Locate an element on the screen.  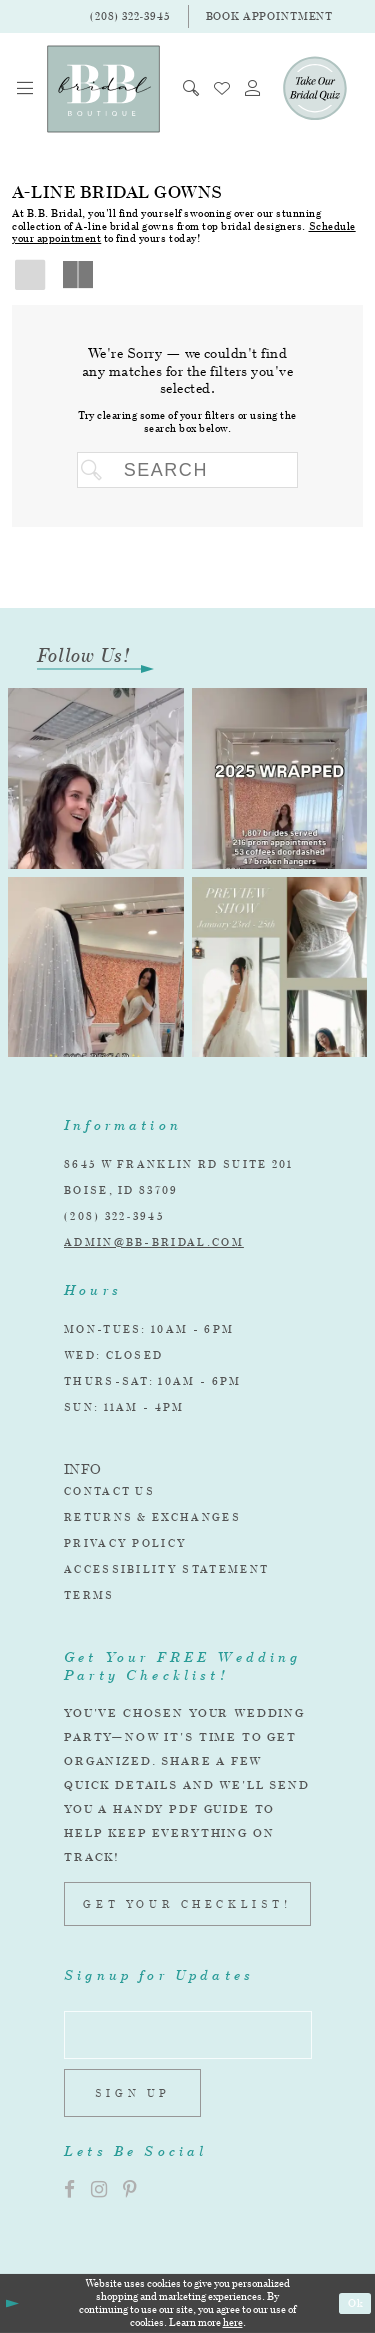
[Check Wishlist] is located at coordinates (222, 88).